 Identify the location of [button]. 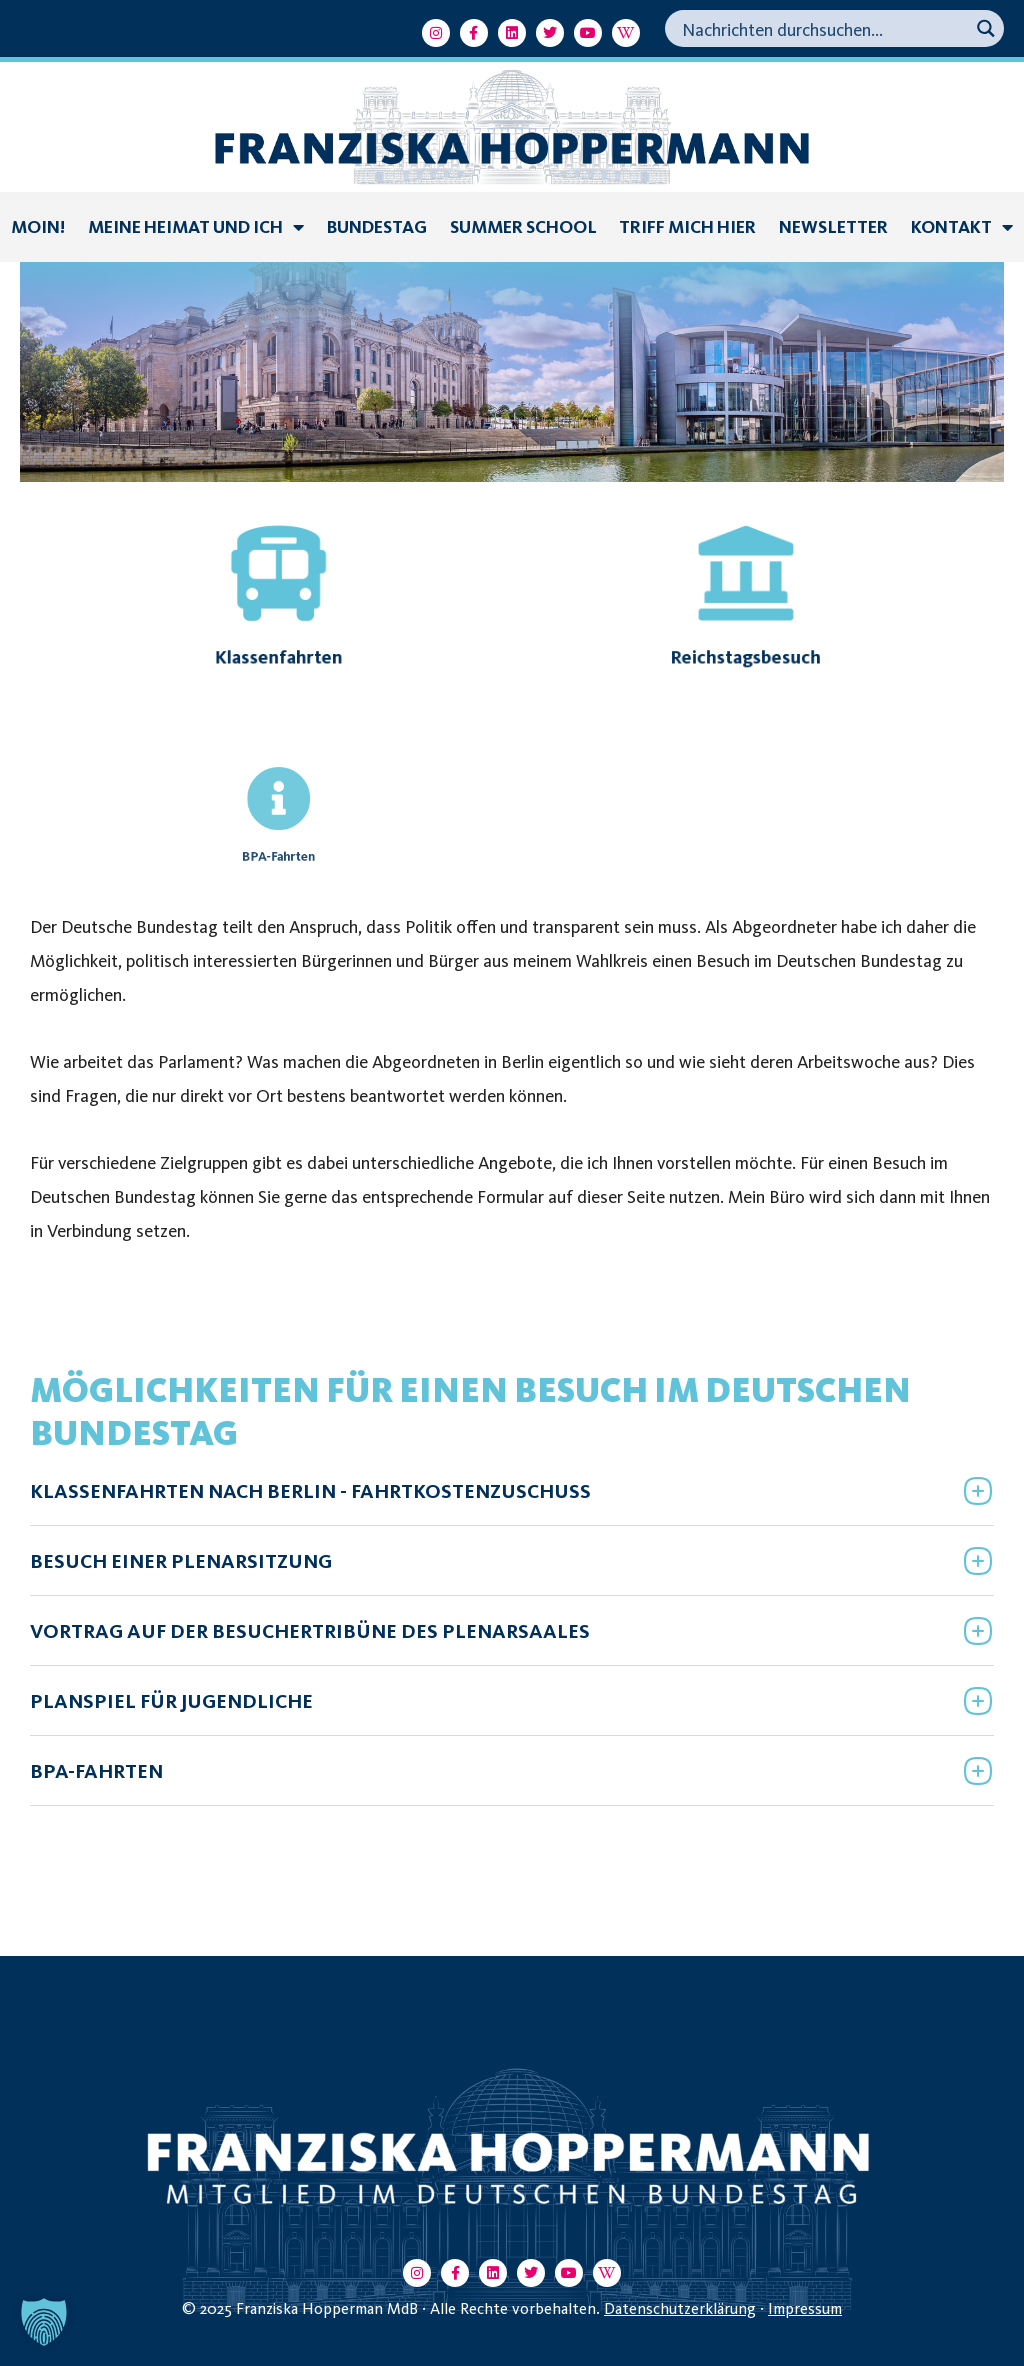
(512, 1490).